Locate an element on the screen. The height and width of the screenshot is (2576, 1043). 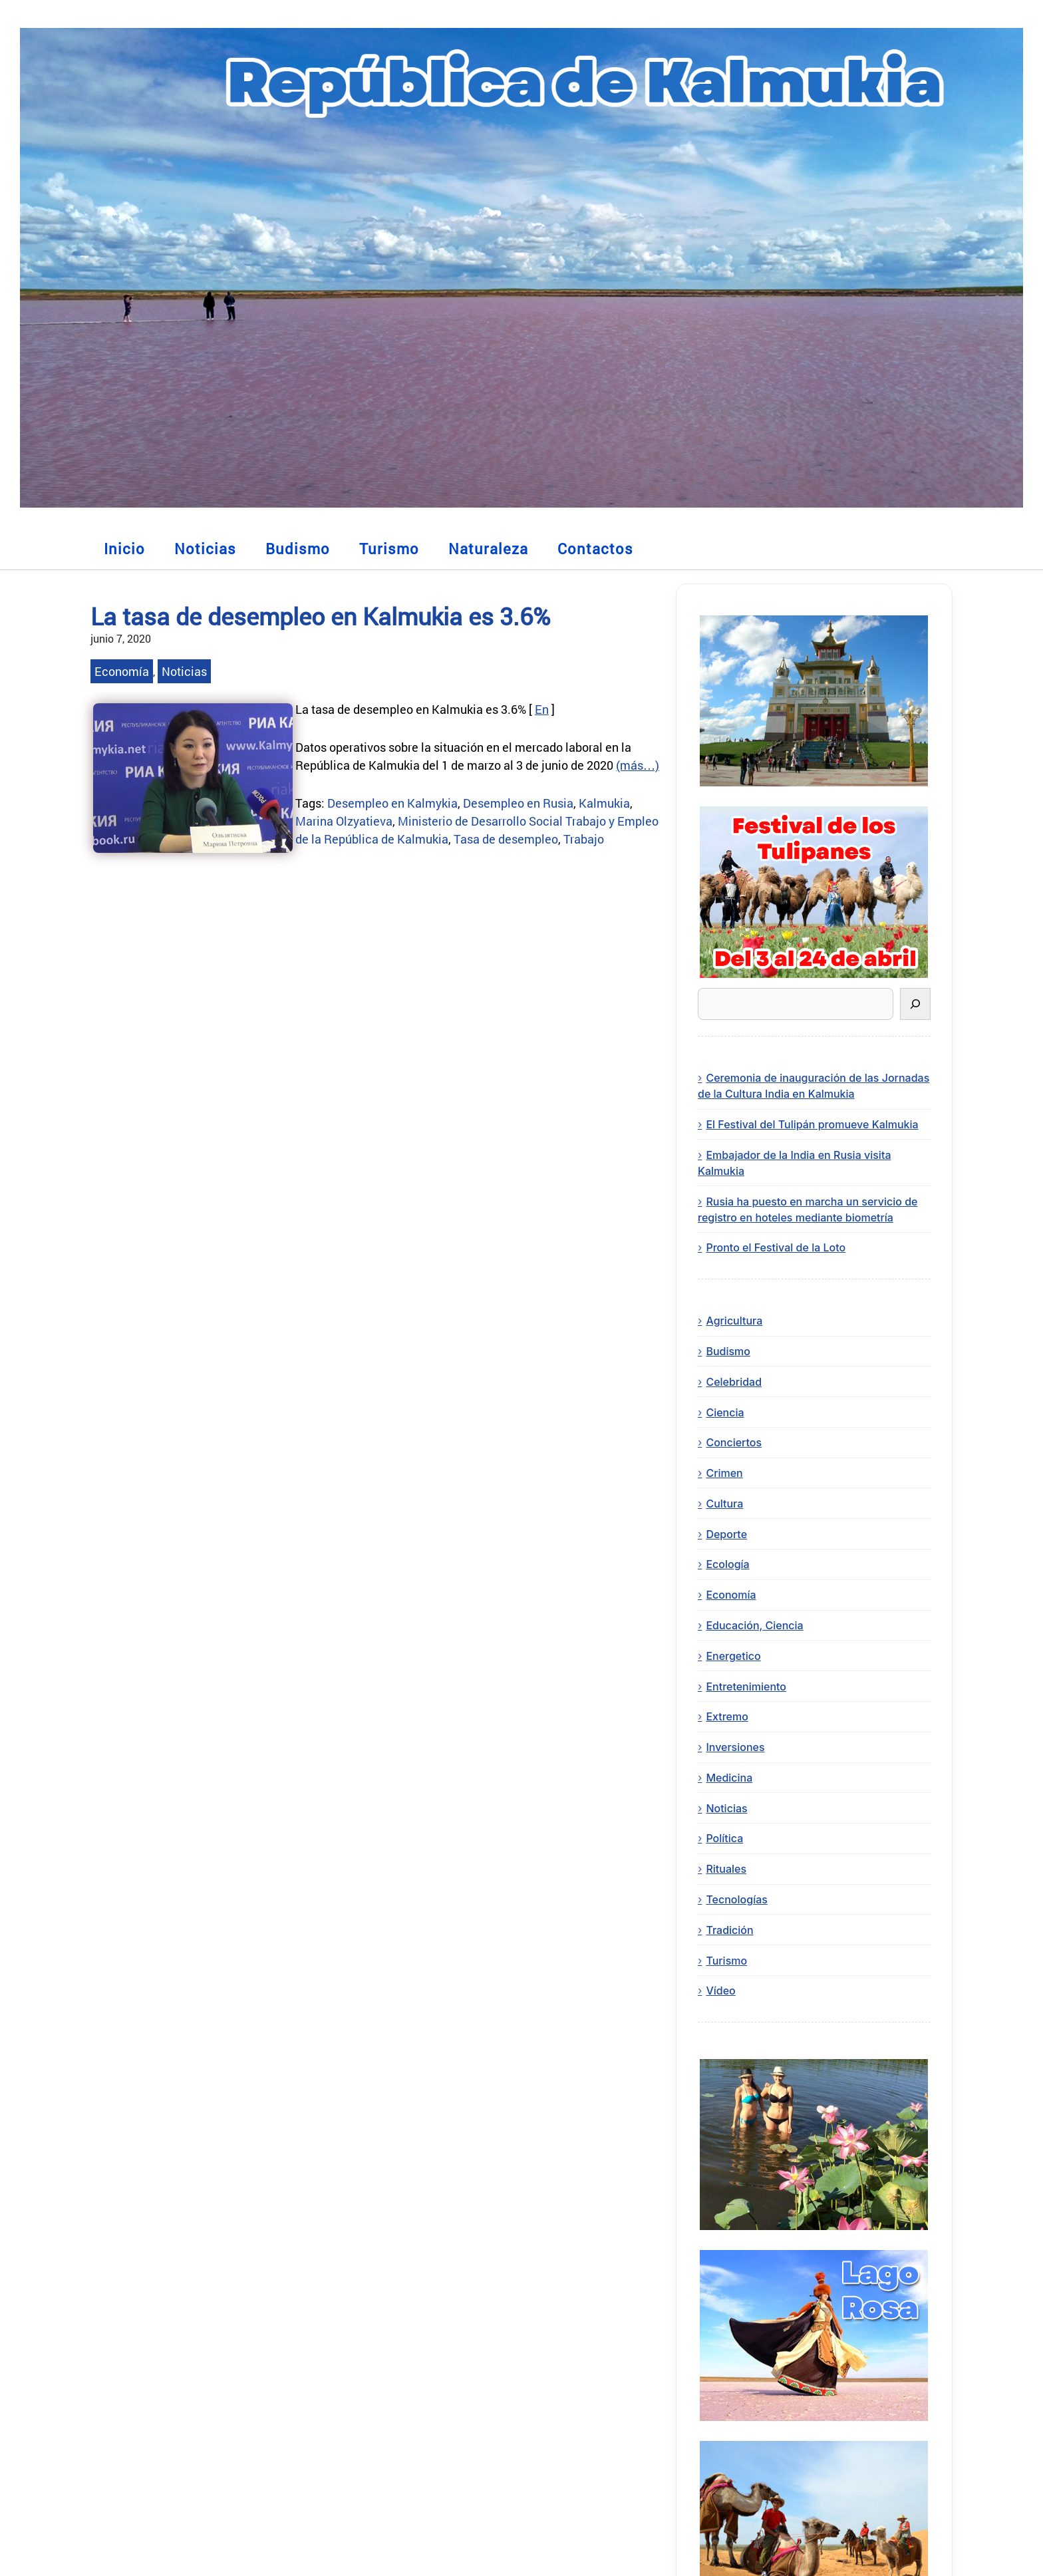
Entretenimiento is located at coordinates (746, 1686).